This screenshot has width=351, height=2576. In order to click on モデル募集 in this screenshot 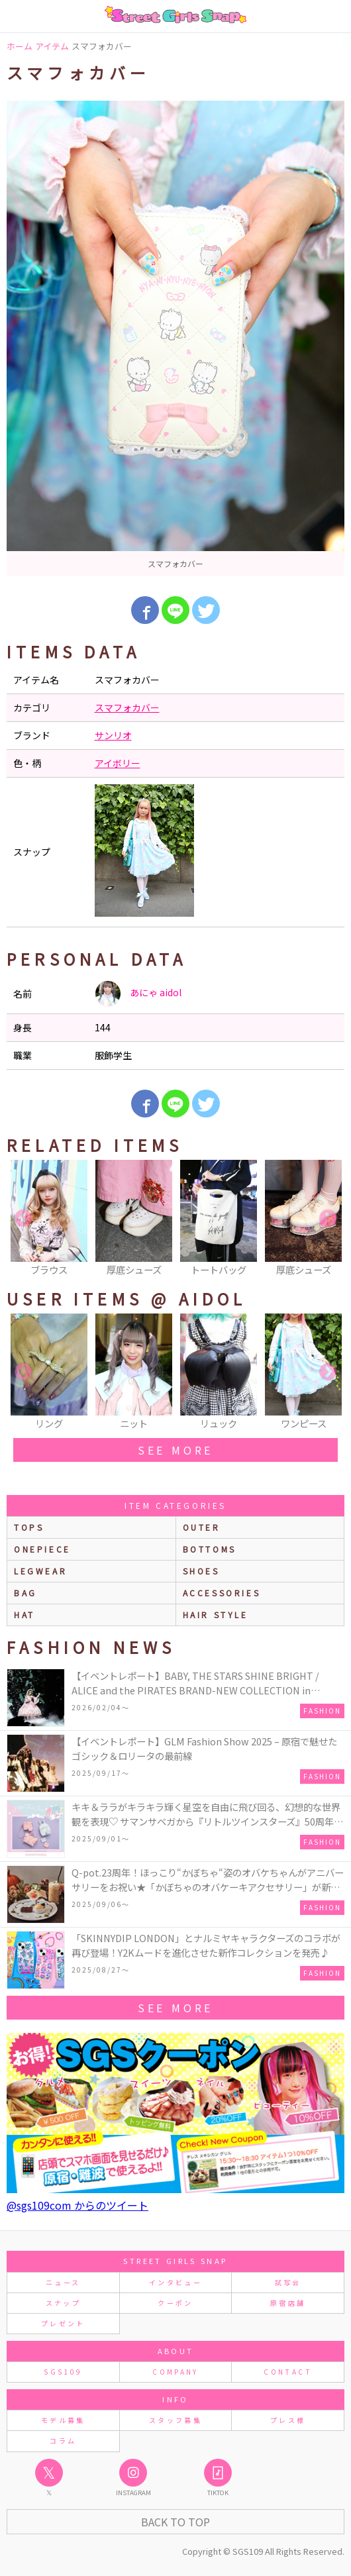, I will do `click(63, 2420)`.